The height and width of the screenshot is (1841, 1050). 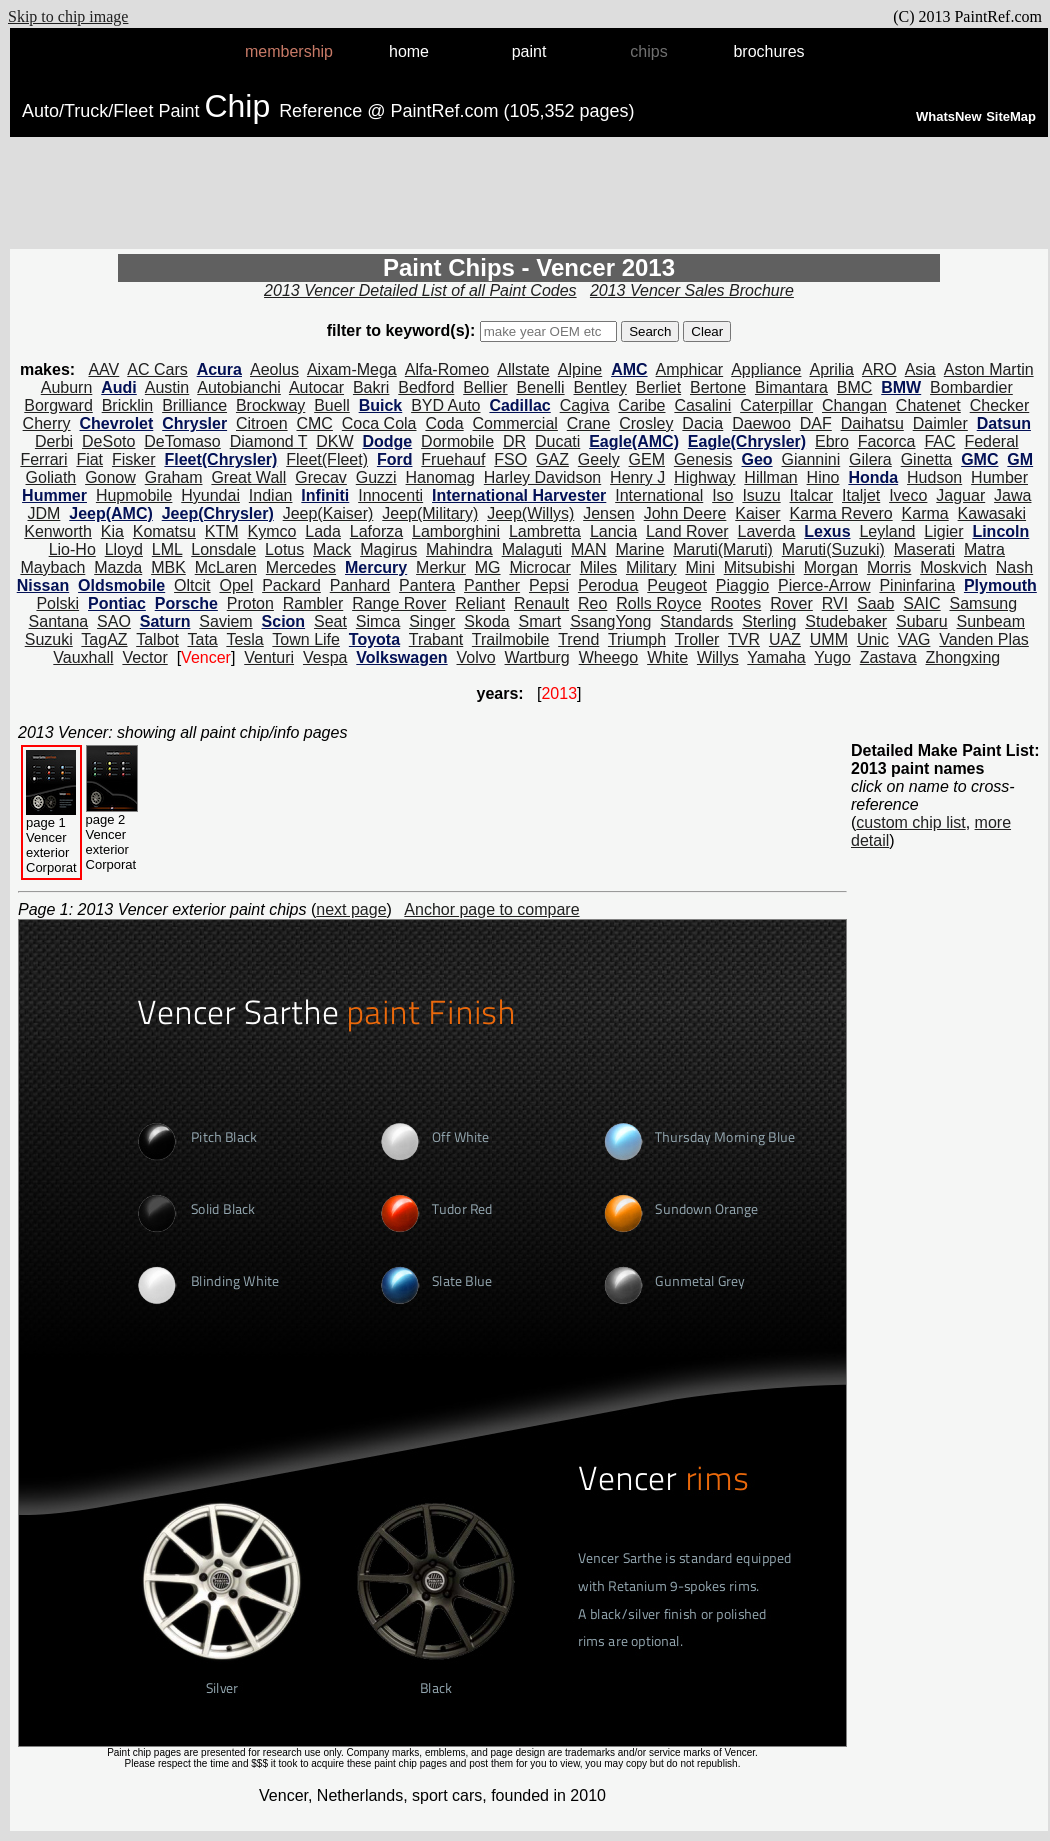 What do you see at coordinates (924, 549) in the screenshot?
I see `Maserati` at bounding box center [924, 549].